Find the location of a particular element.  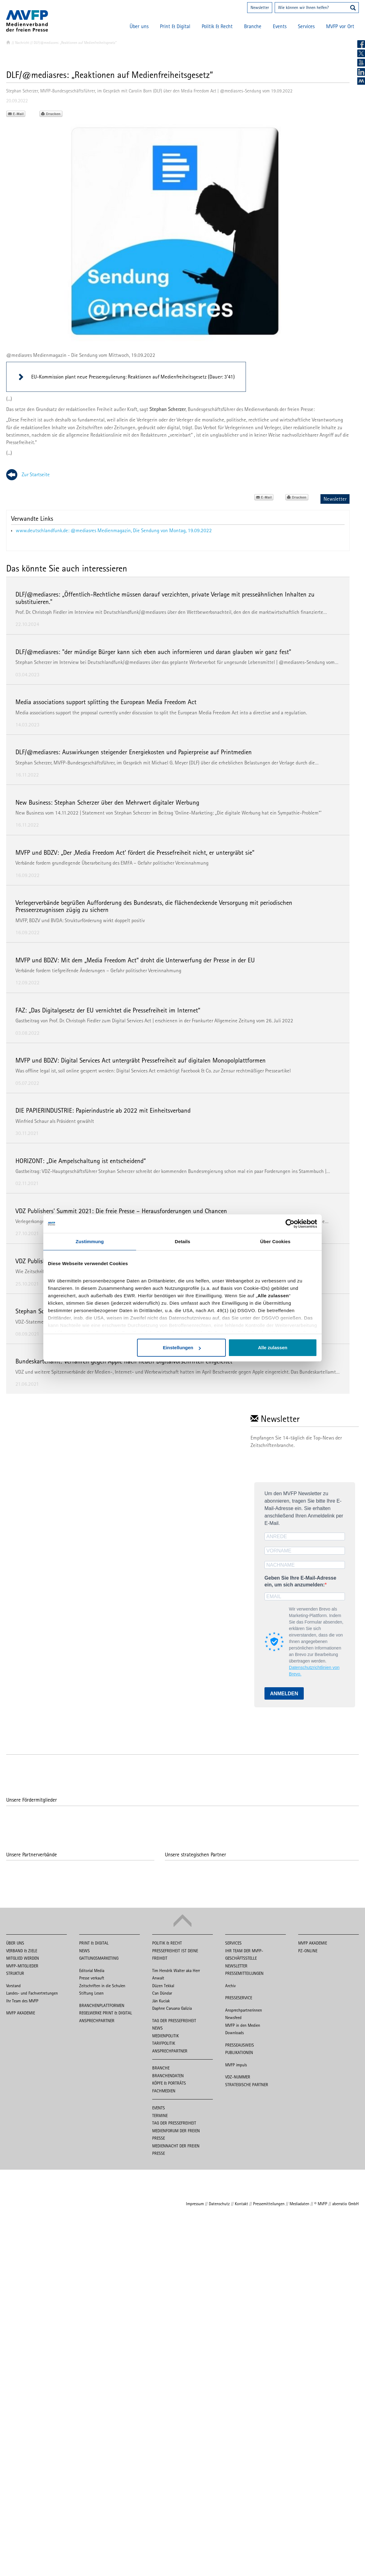

Pressemitteilungen is located at coordinates (244, 1973).